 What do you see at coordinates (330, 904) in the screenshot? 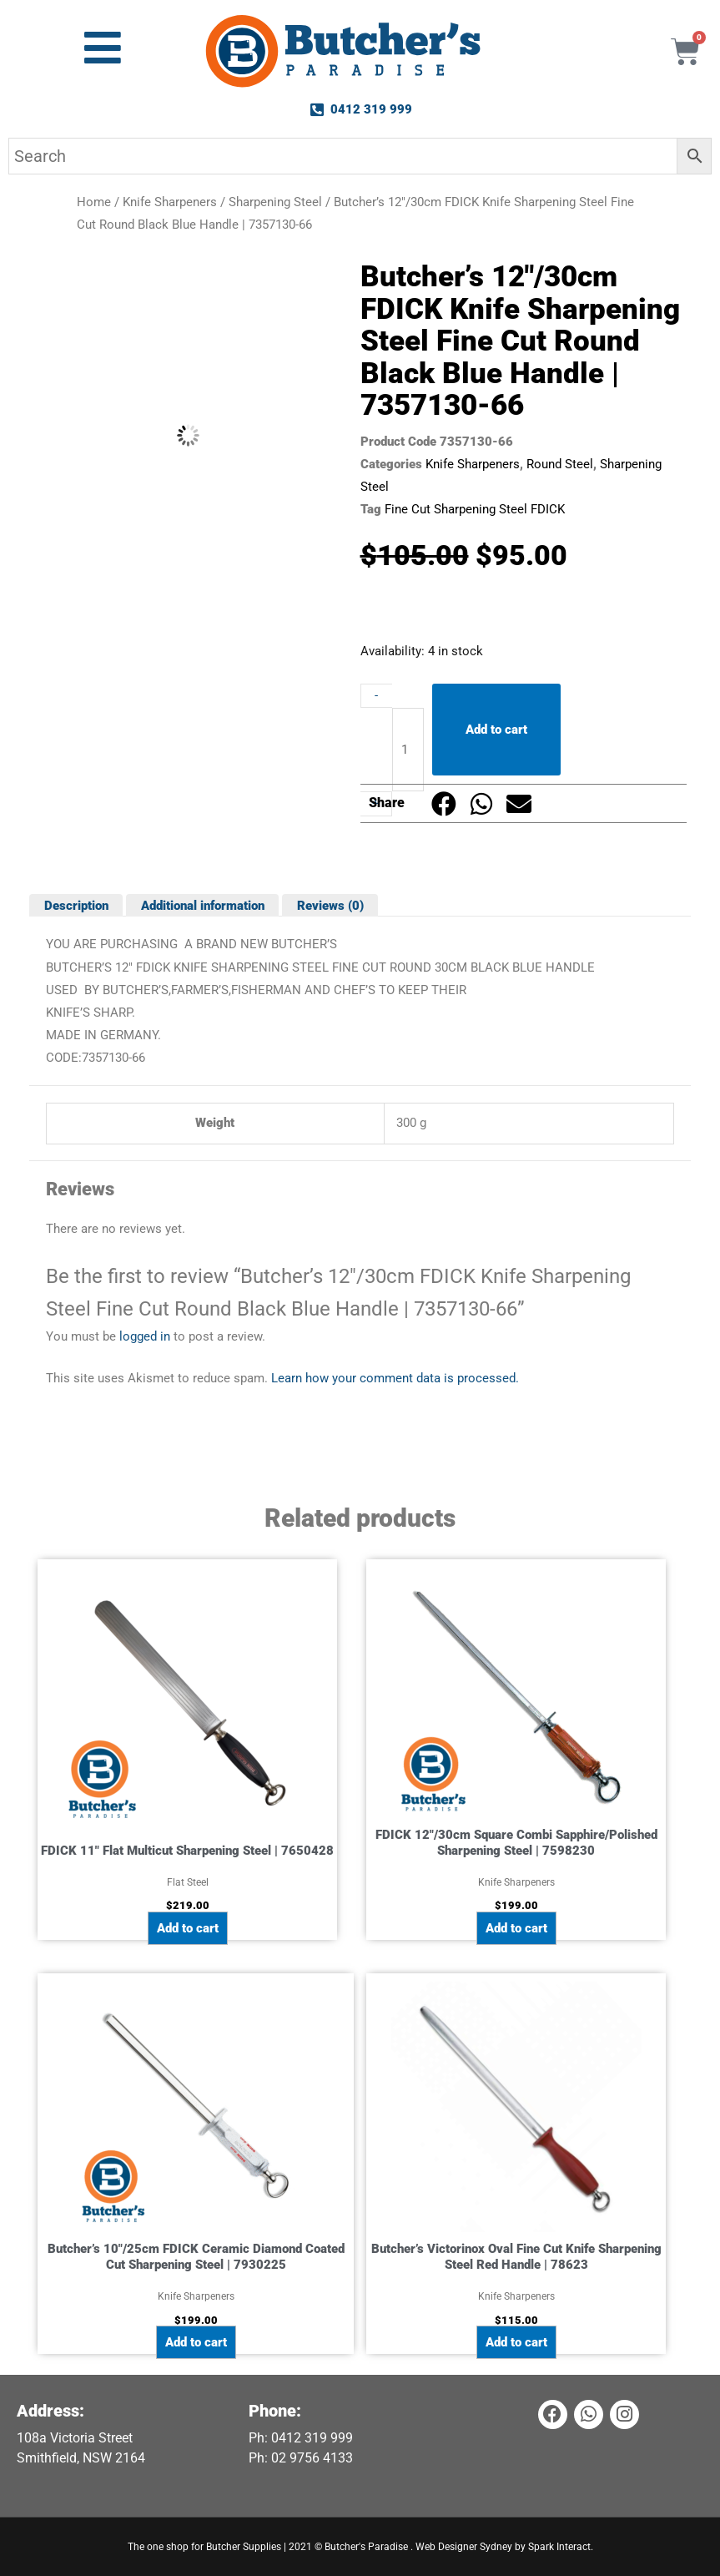
I see `Reviews (0) [tab]` at bounding box center [330, 904].